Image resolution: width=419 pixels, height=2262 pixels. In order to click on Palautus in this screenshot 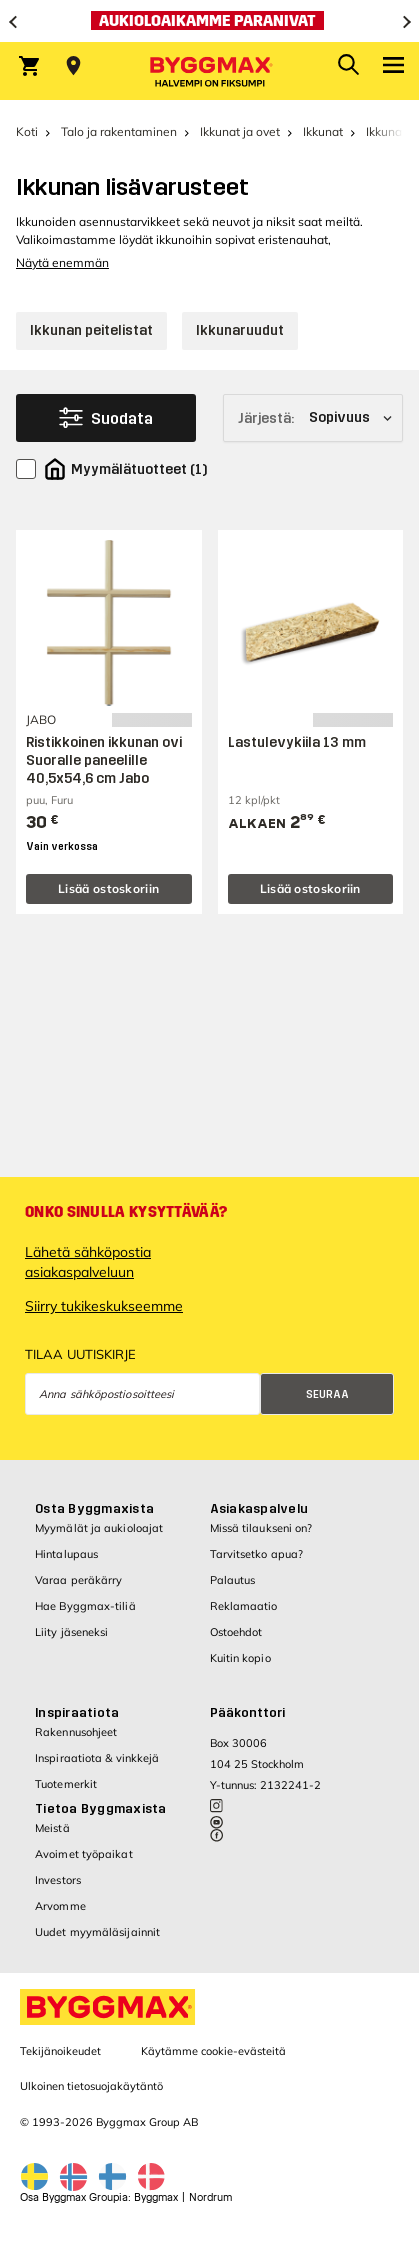, I will do `click(233, 1580)`.